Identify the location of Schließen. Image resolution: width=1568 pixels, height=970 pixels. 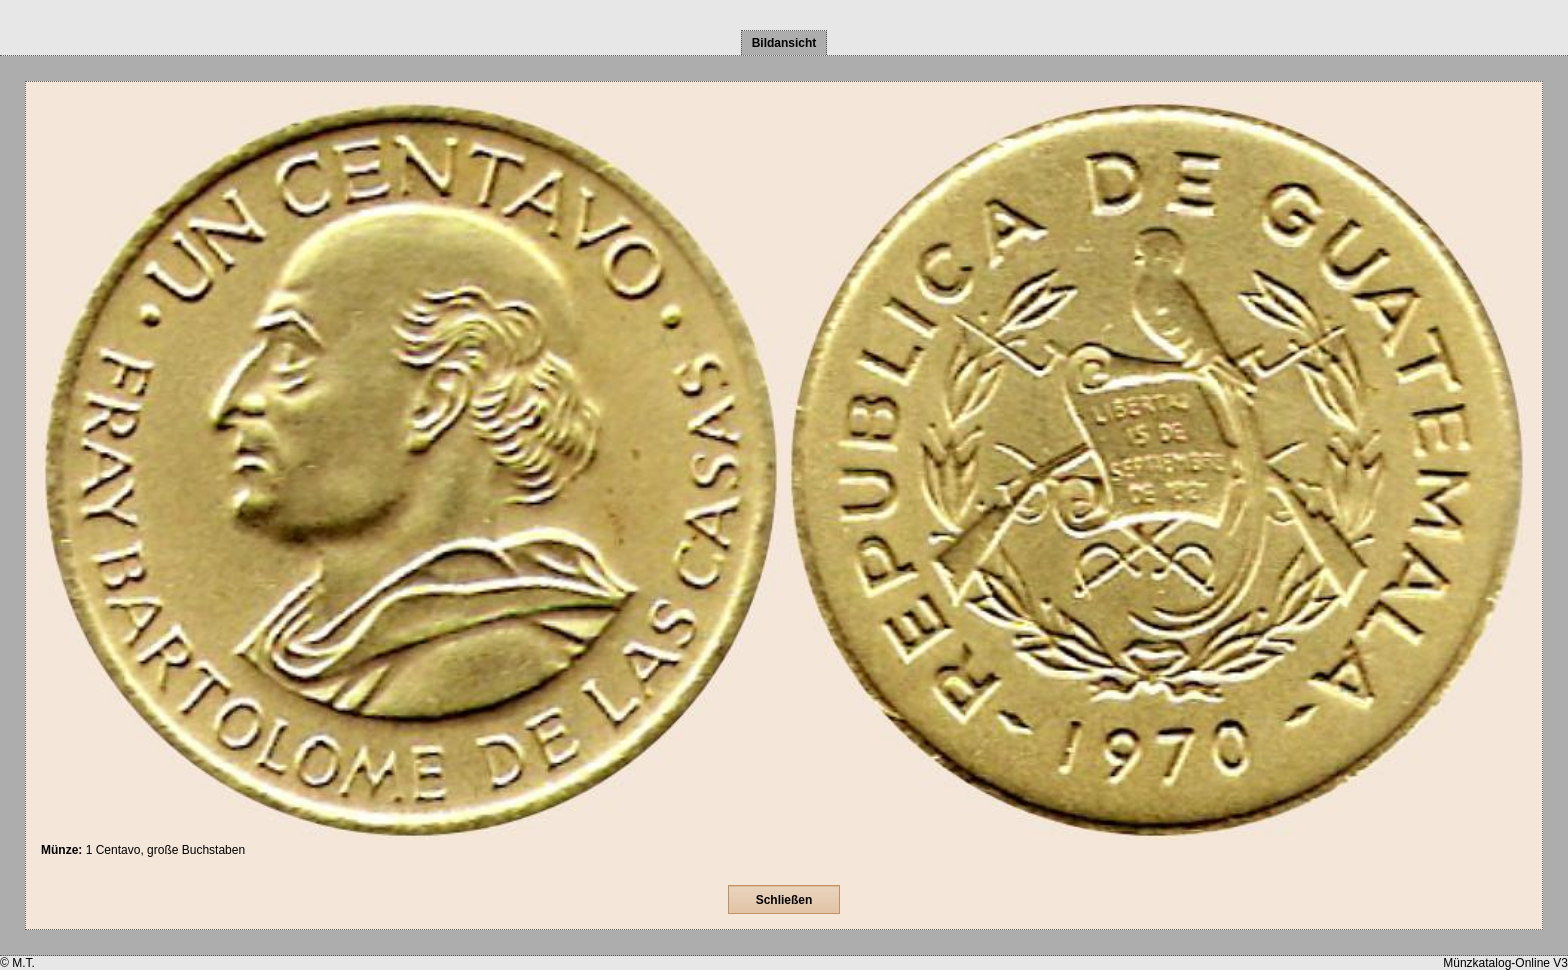
(784, 900).